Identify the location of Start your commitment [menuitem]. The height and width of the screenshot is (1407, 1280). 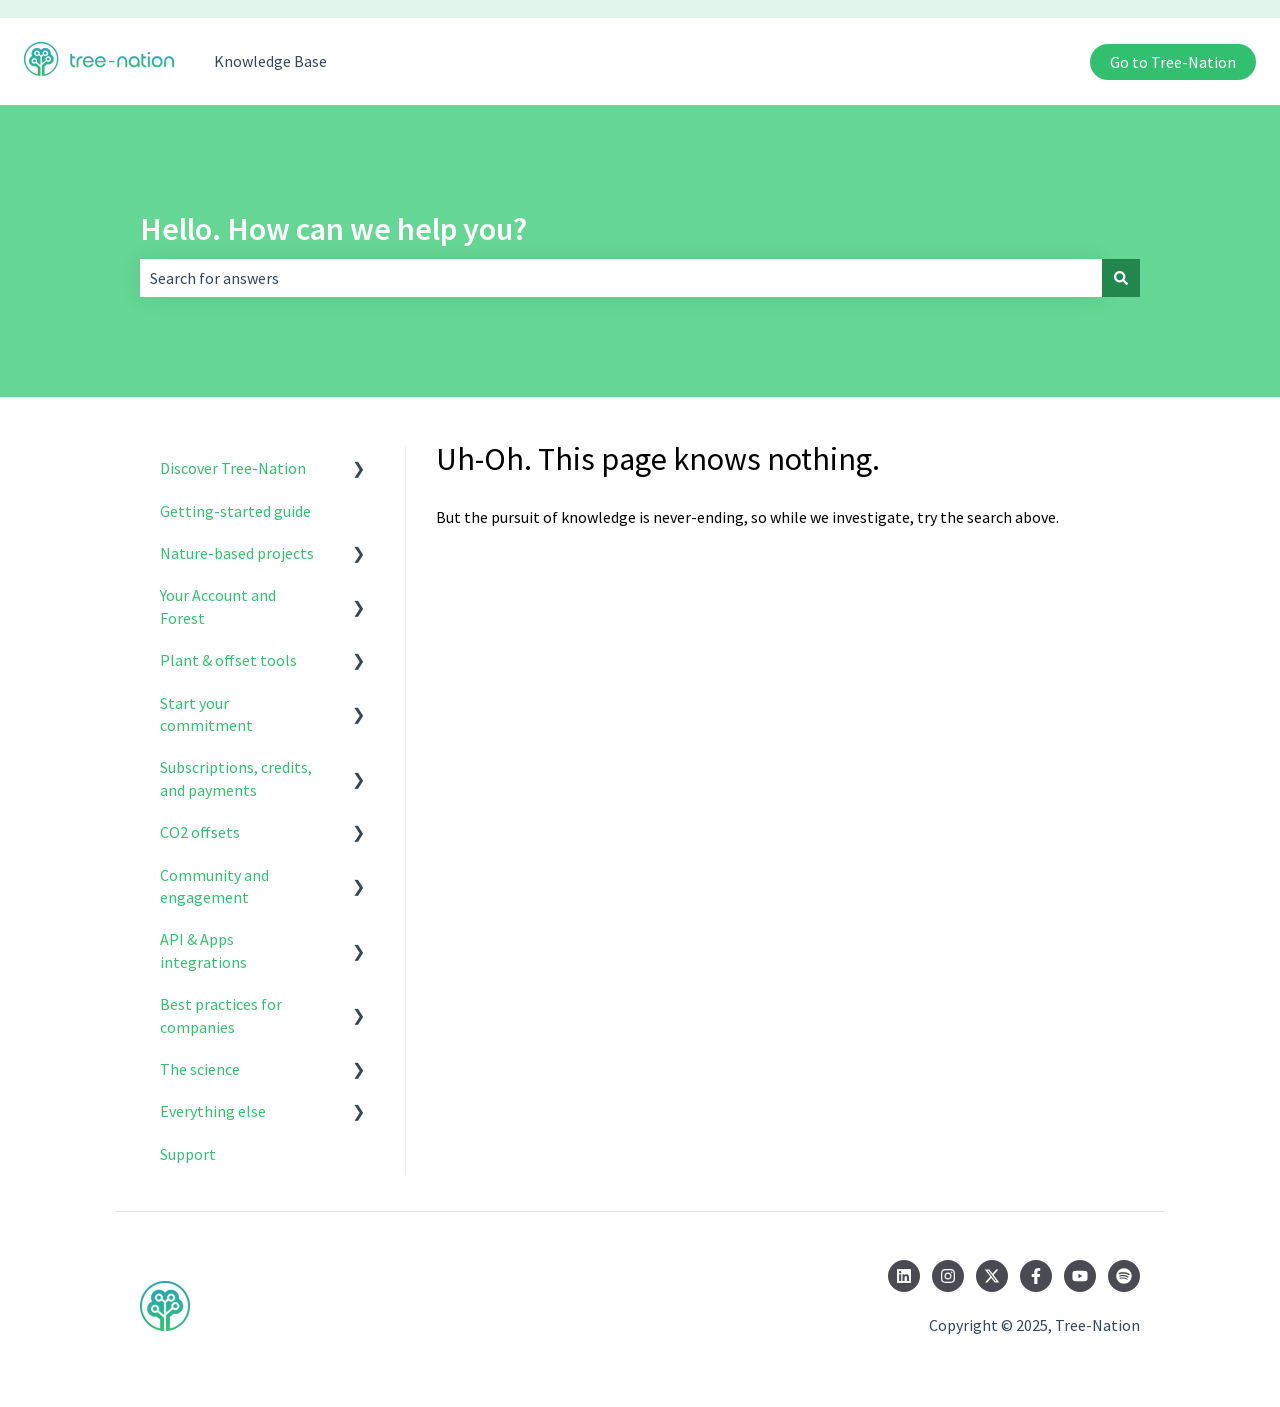
(206, 714).